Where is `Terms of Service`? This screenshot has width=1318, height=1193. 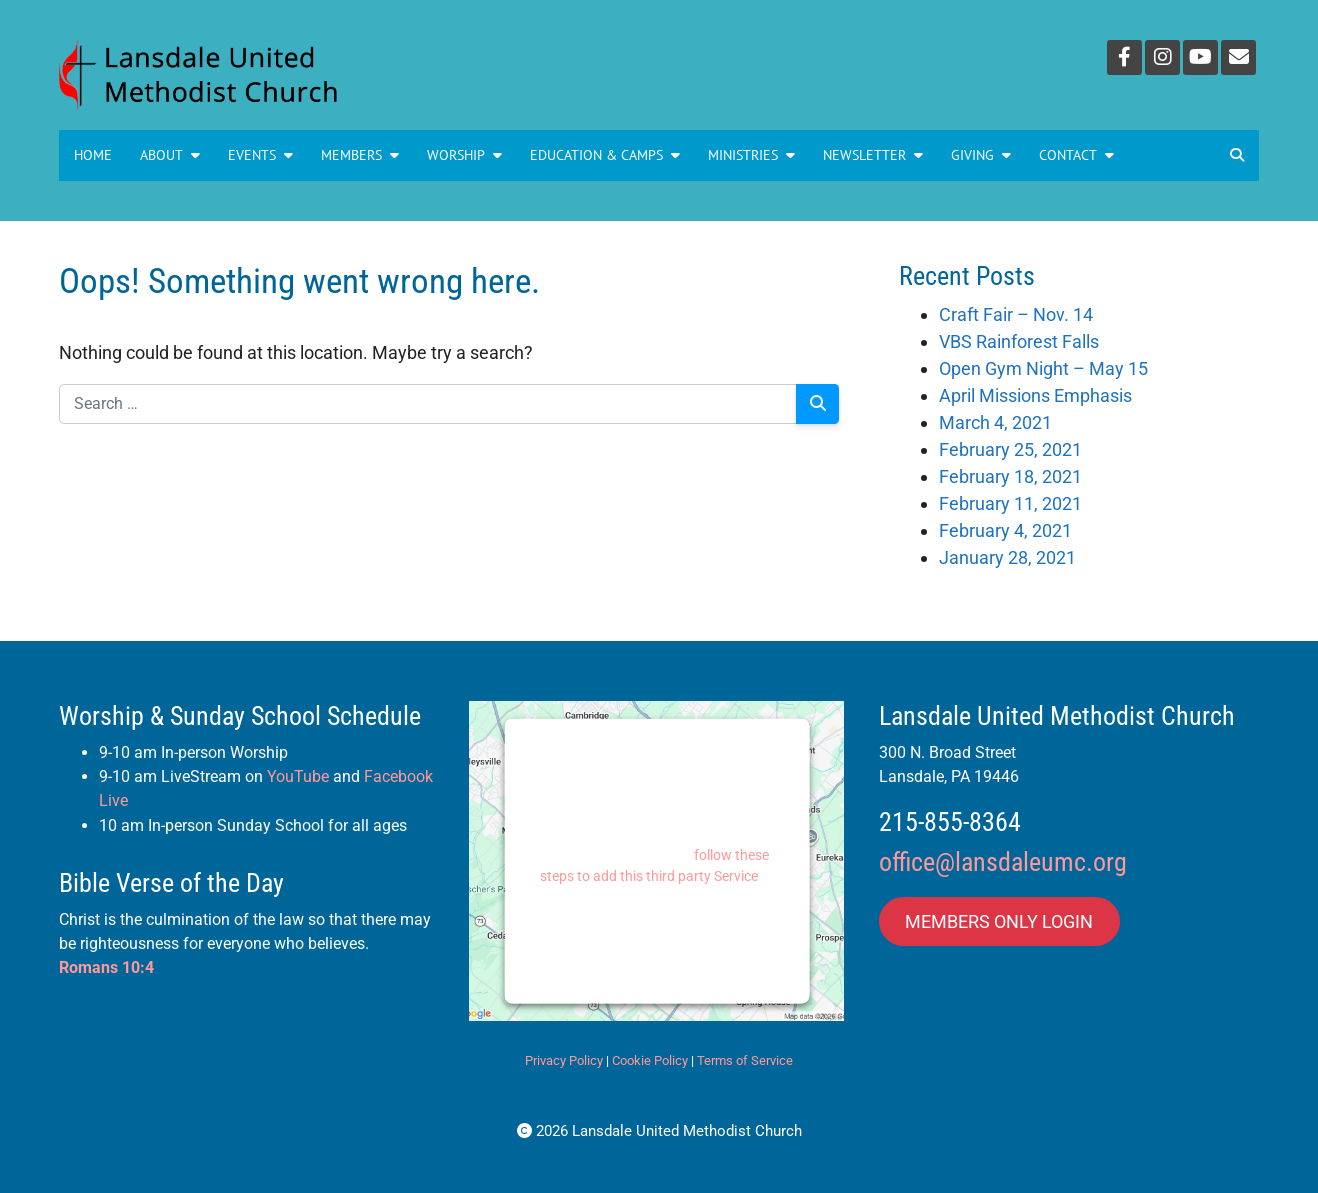
Terms of Service is located at coordinates (745, 1060).